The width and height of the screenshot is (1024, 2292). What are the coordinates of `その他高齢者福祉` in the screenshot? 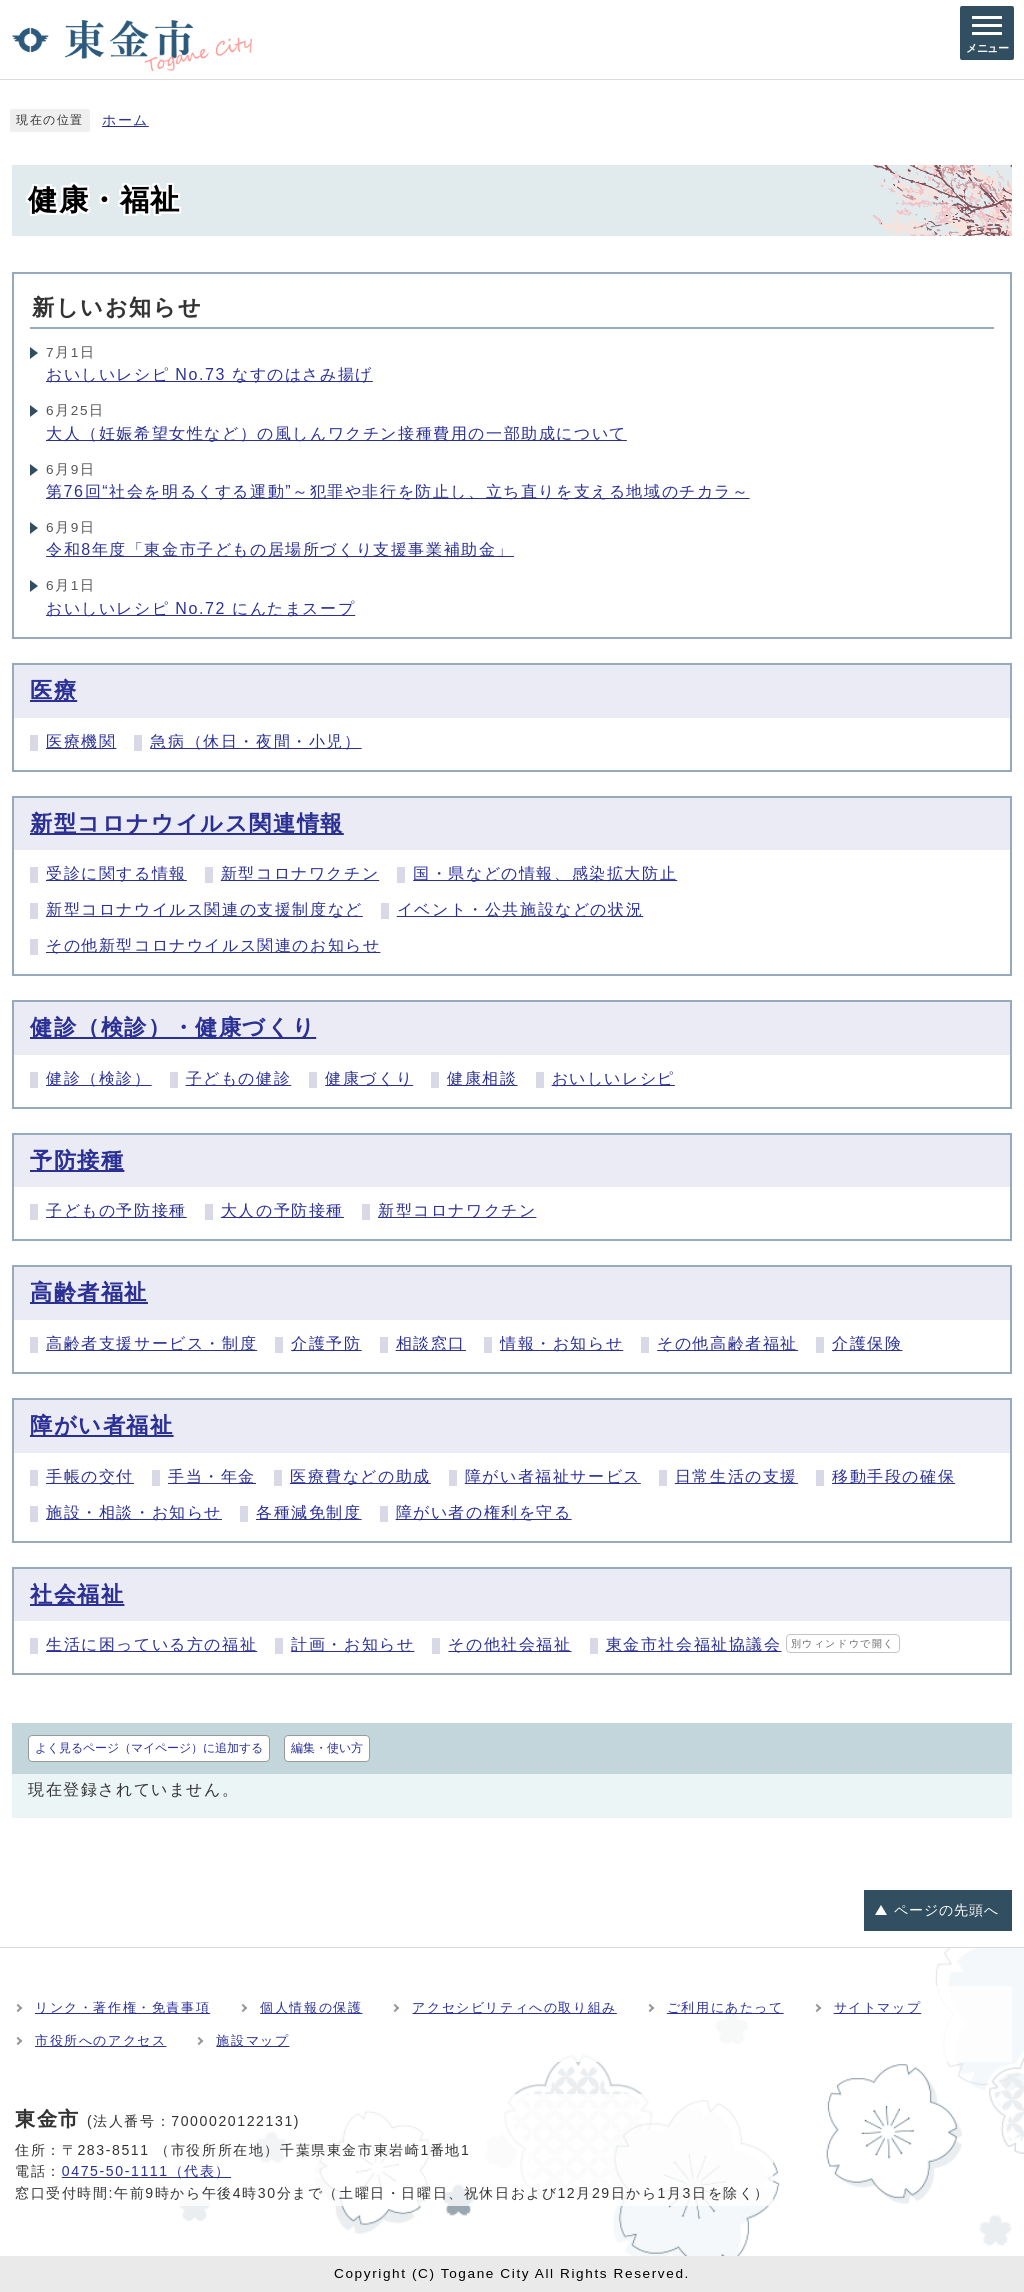 It's located at (727, 1343).